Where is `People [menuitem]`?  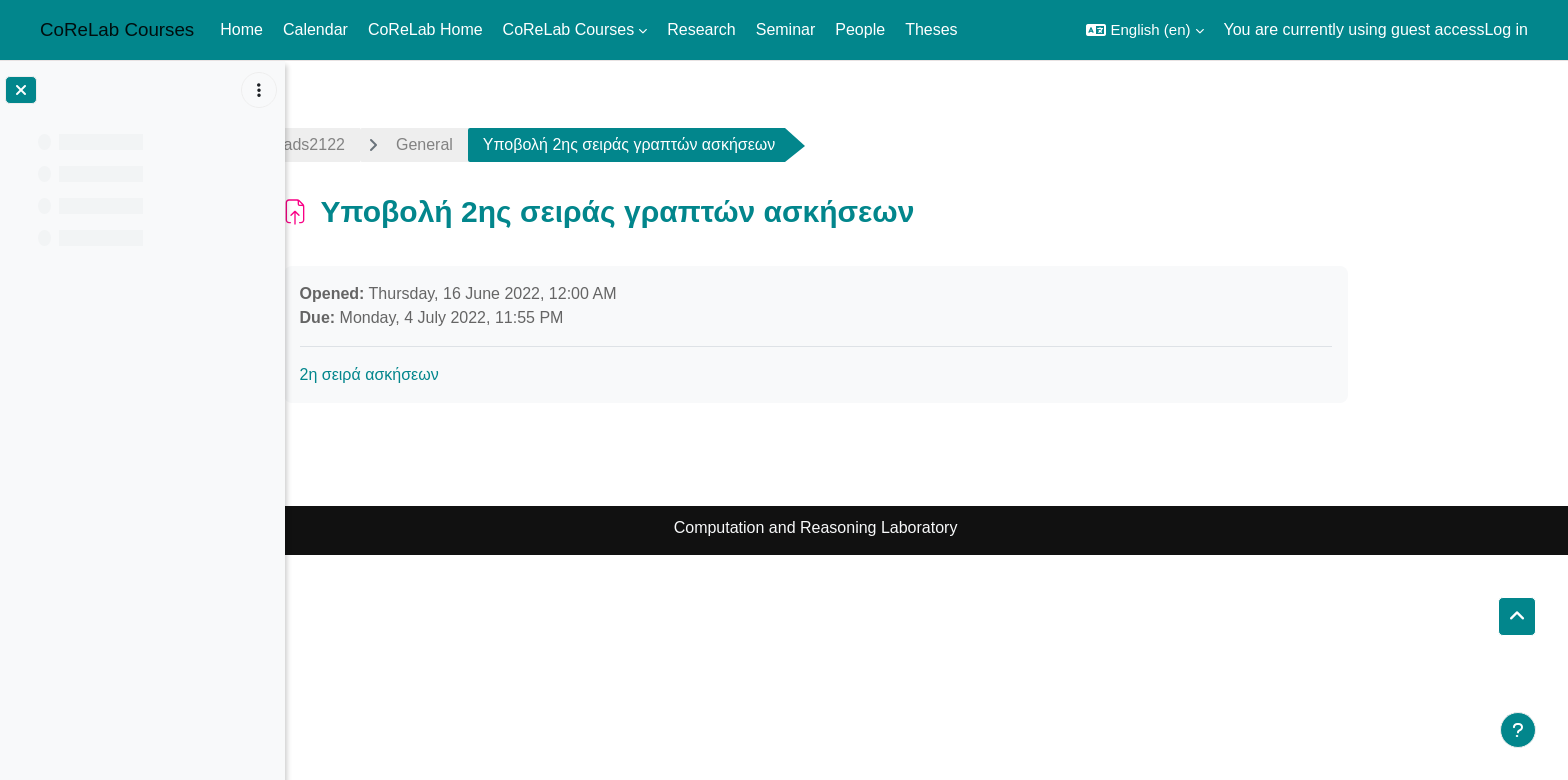
People [menuitem] is located at coordinates (860, 29).